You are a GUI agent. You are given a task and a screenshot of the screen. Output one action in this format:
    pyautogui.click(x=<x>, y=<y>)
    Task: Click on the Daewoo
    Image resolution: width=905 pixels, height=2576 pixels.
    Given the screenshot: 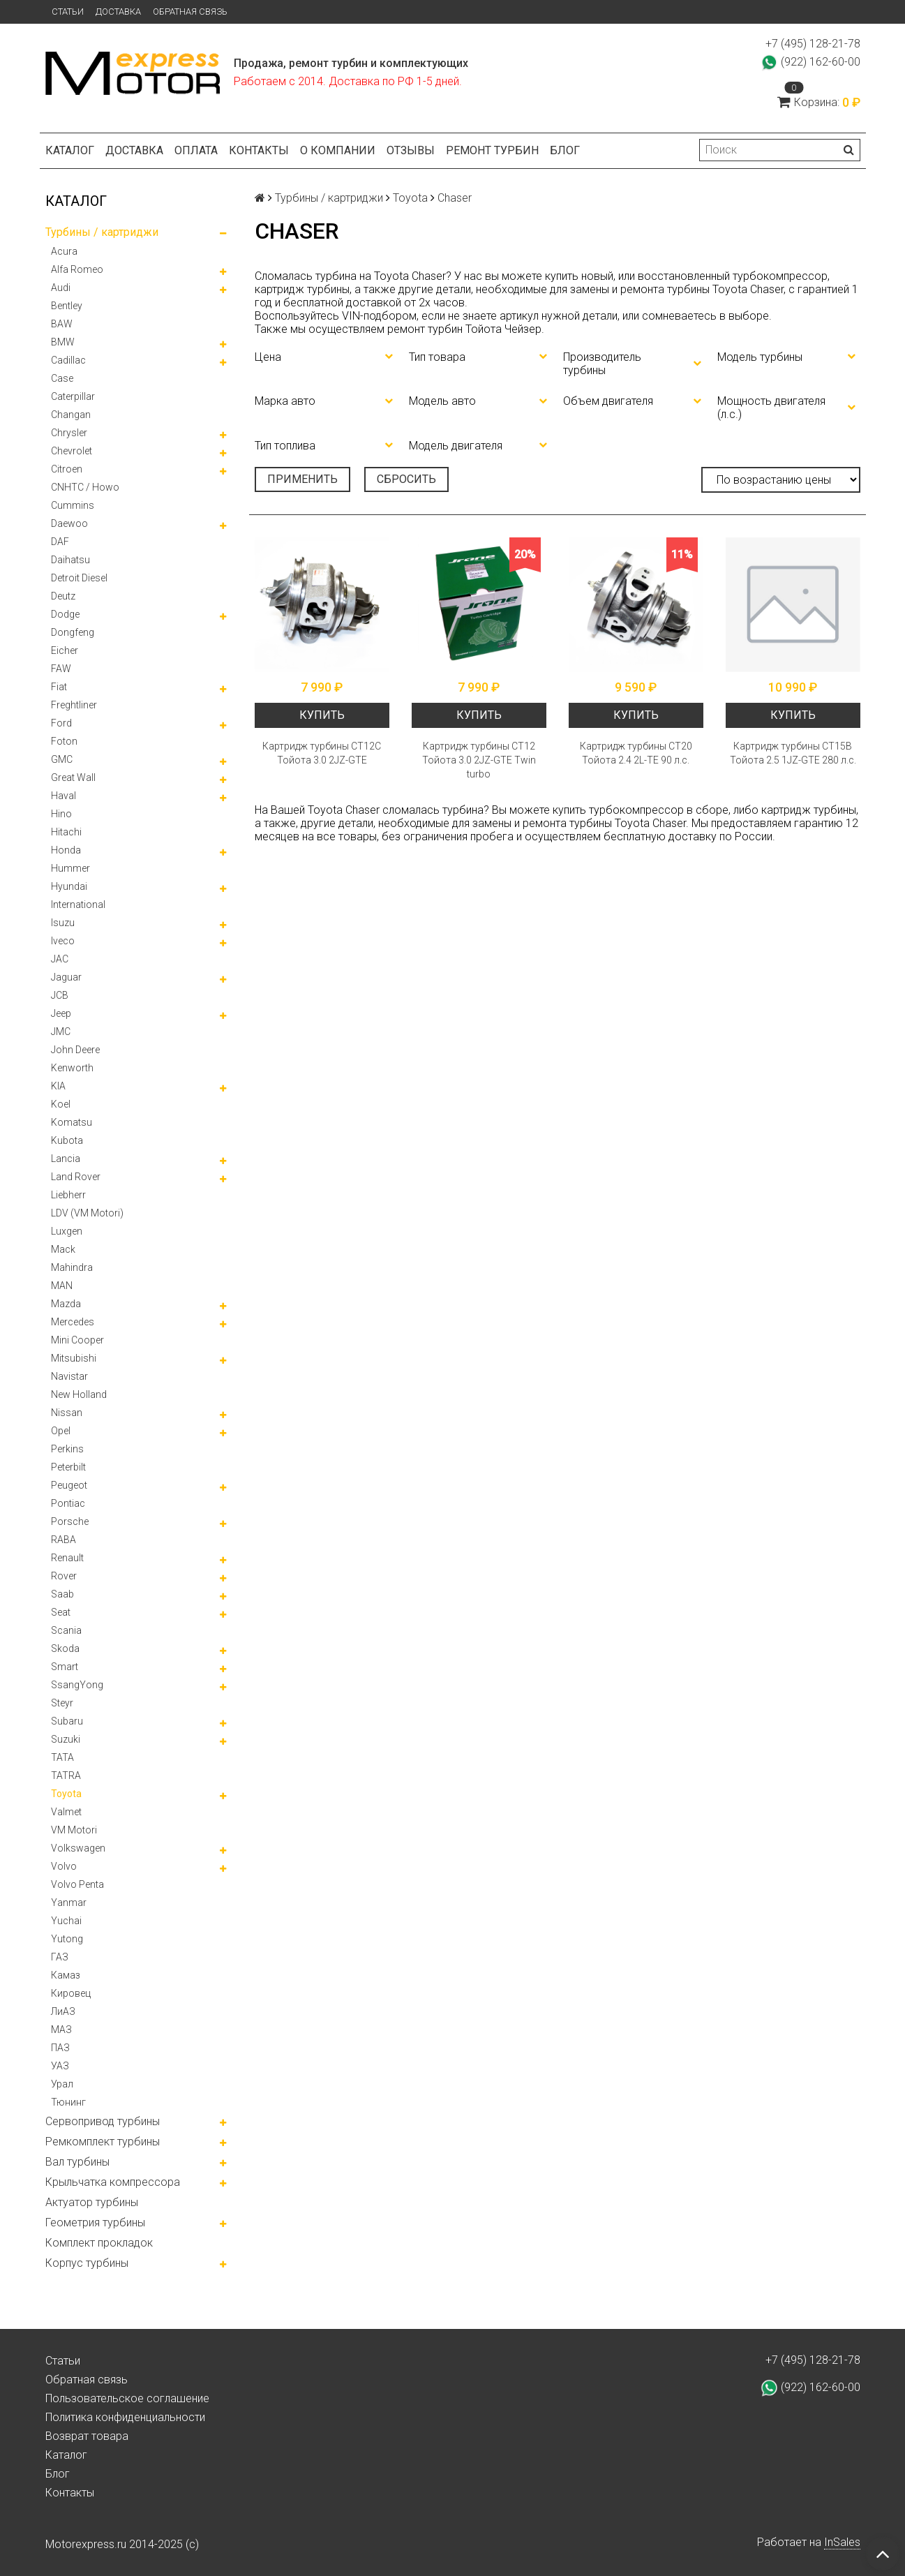 What is the action you would take?
    pyautogui.click(x=69, y=523)
    